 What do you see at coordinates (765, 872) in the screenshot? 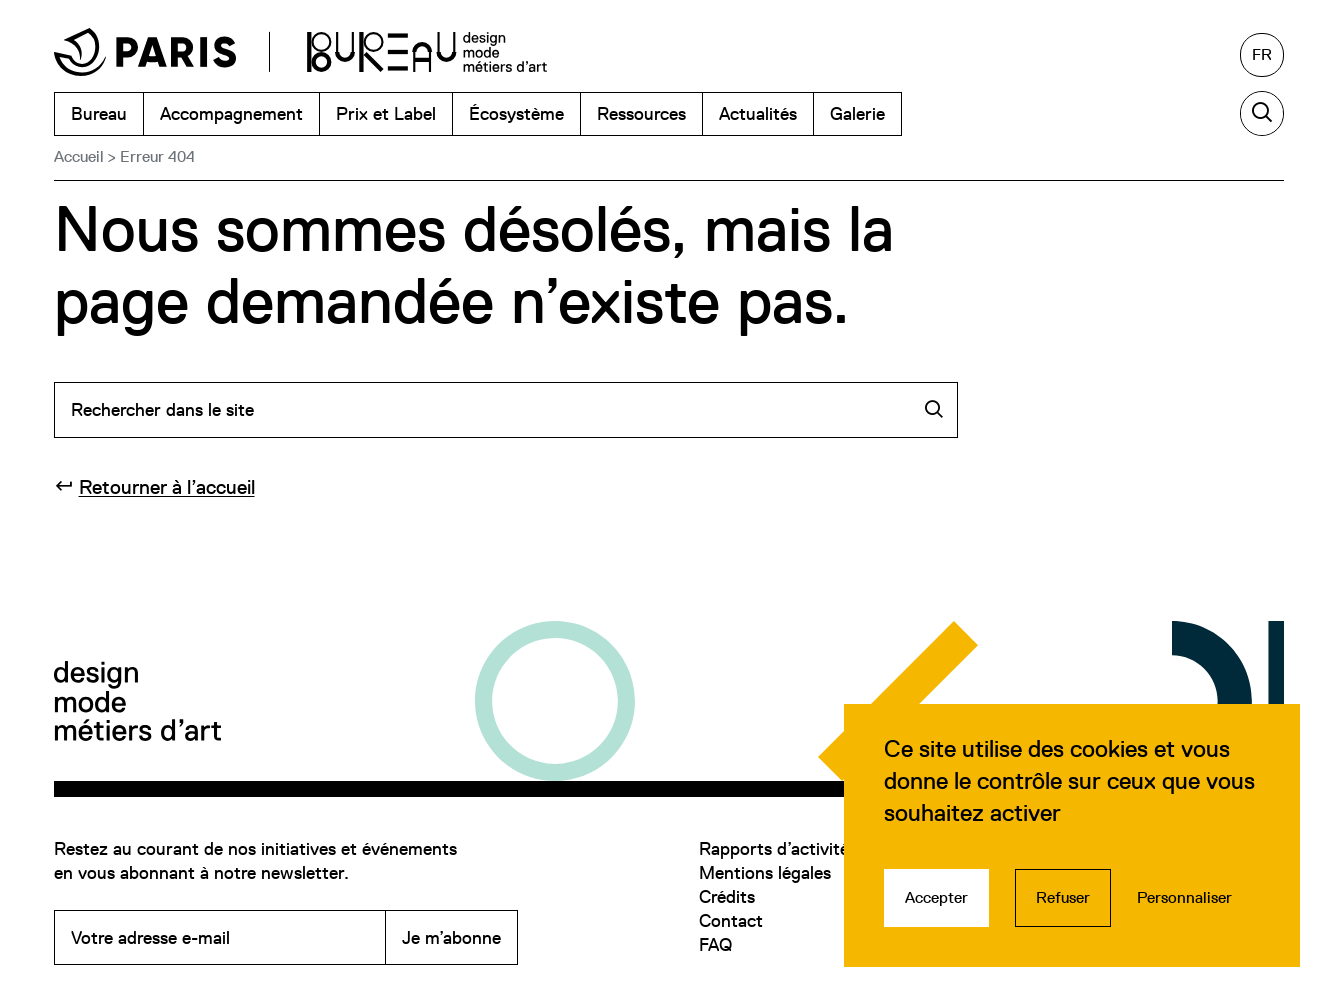
I see `Mentions légales` at bounding box center [765, 872].